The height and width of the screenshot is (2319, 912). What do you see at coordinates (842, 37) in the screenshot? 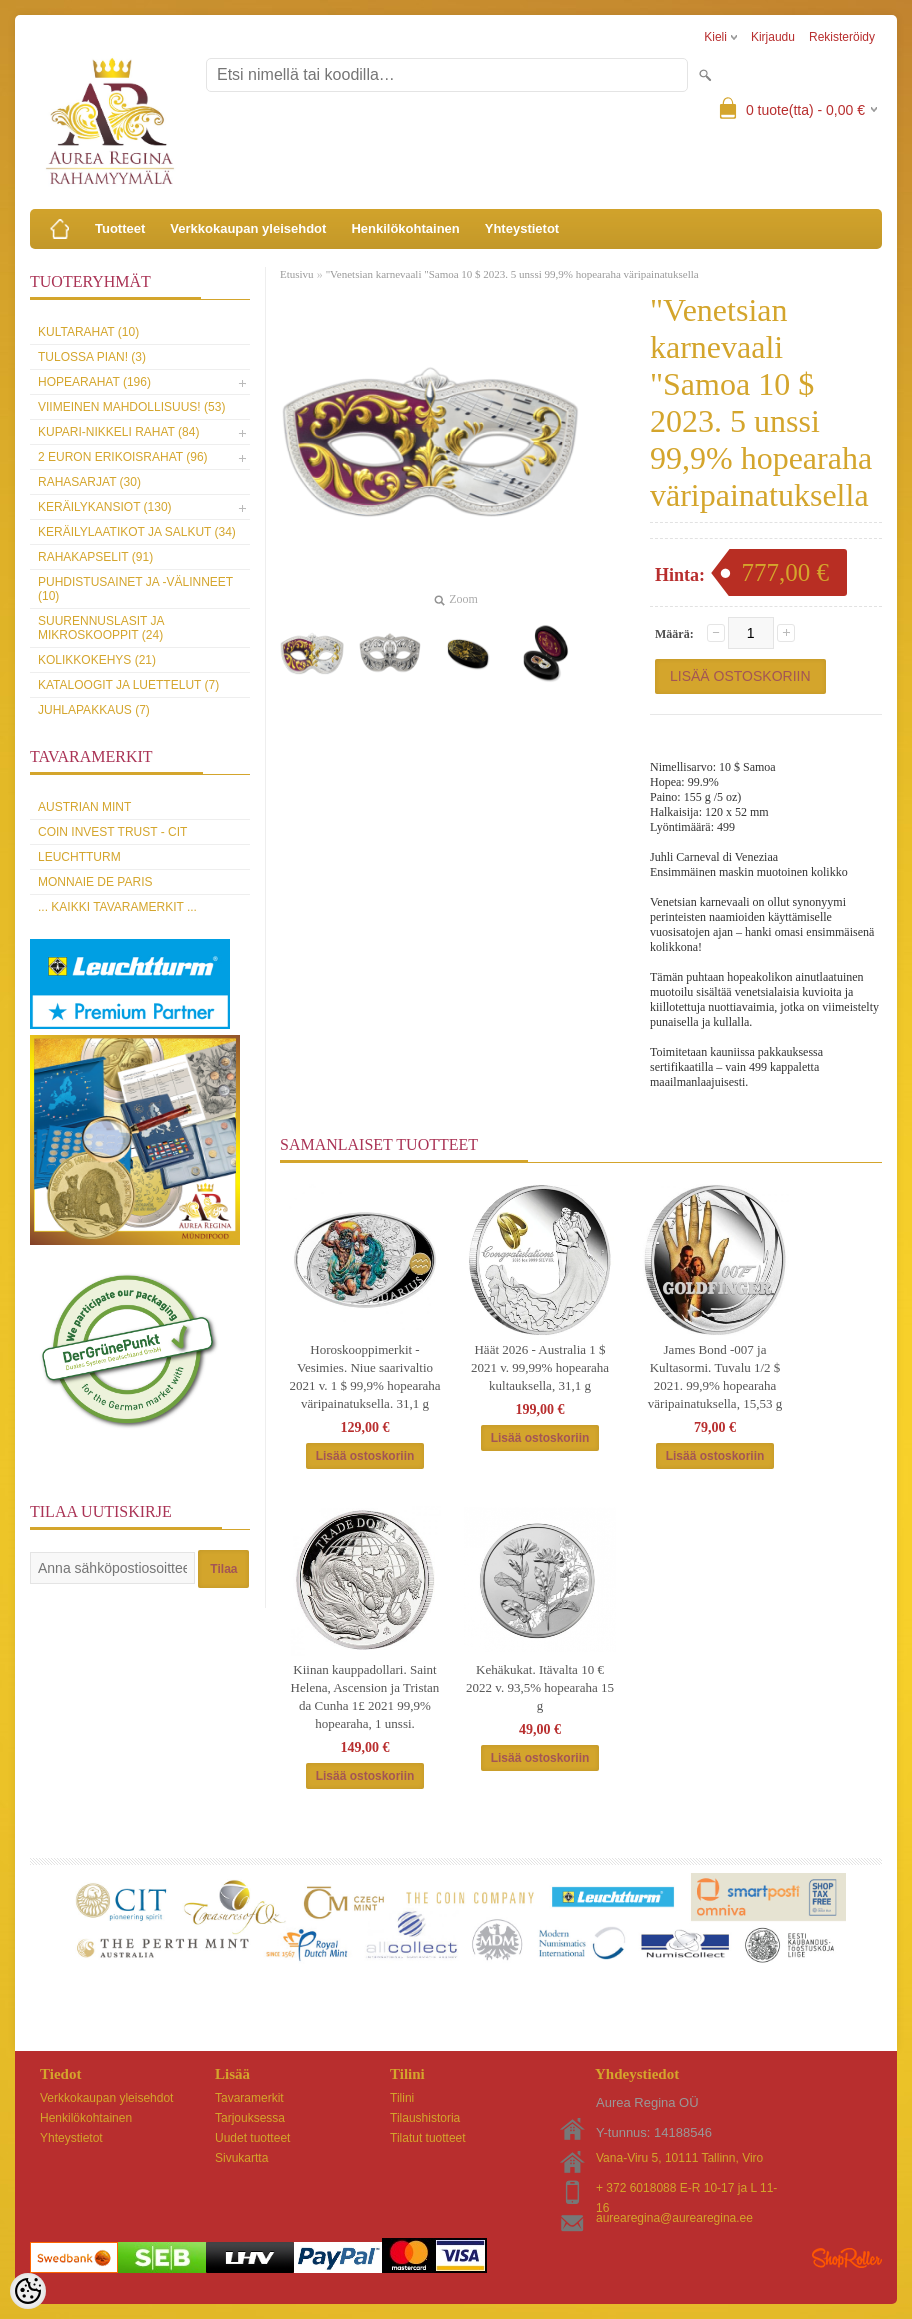
I see `Rekisteröidy` at bounding box center [842, 37].